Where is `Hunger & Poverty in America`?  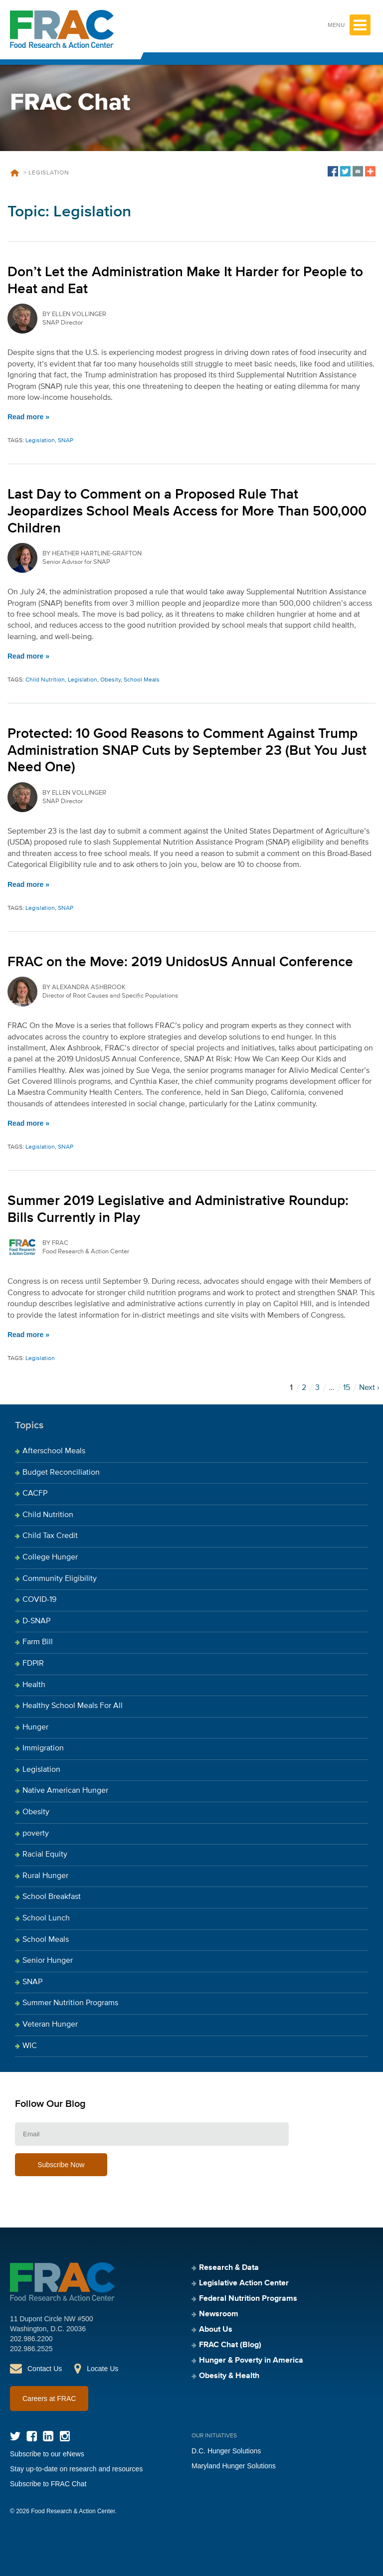 Hunger & Poverty in America is located at coordinates (251, 2361).